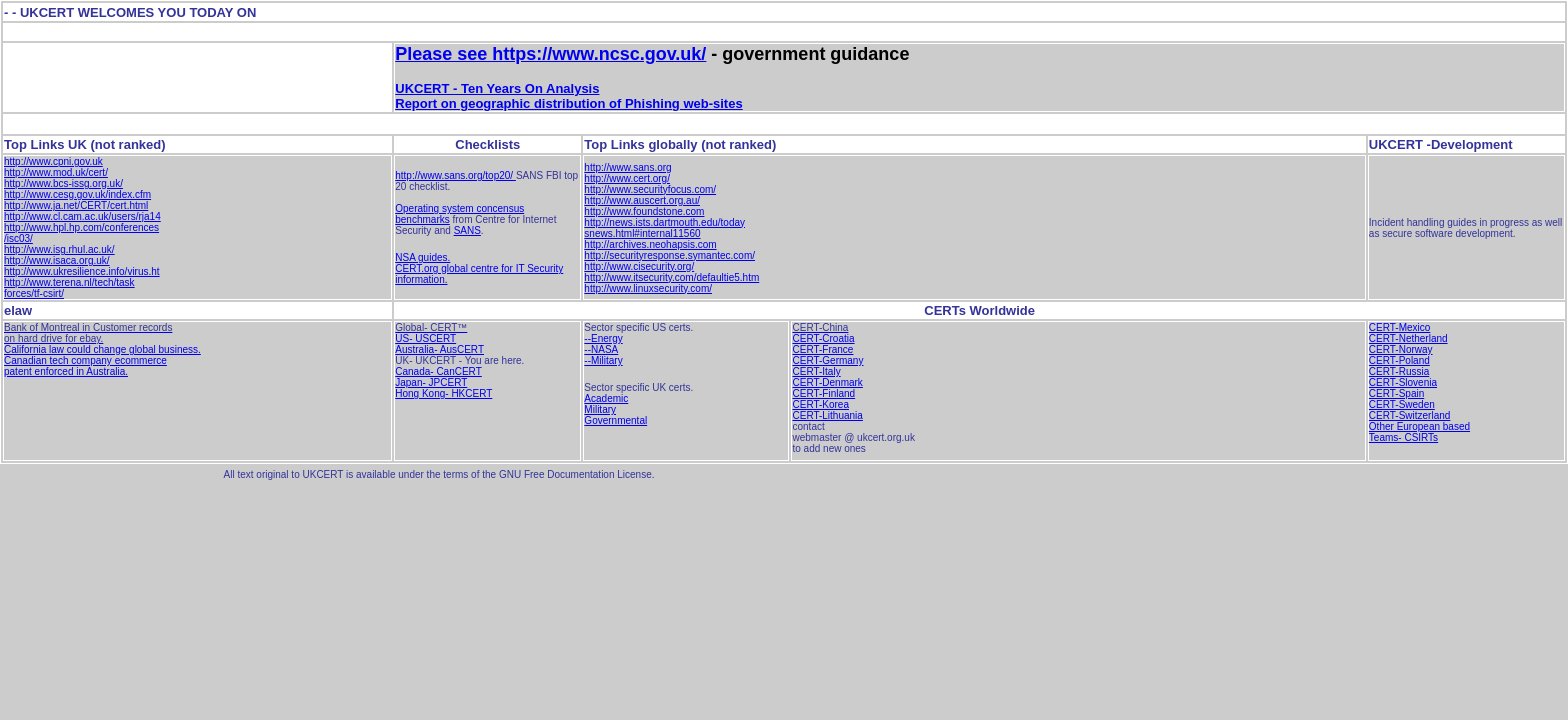 Image resolution: width=1568 pixels, height=720 pixels. What do you see at coordinates (438, 371) in the screenshot?
I see `Canada- CanCERT` at bounding box center [438, 371].